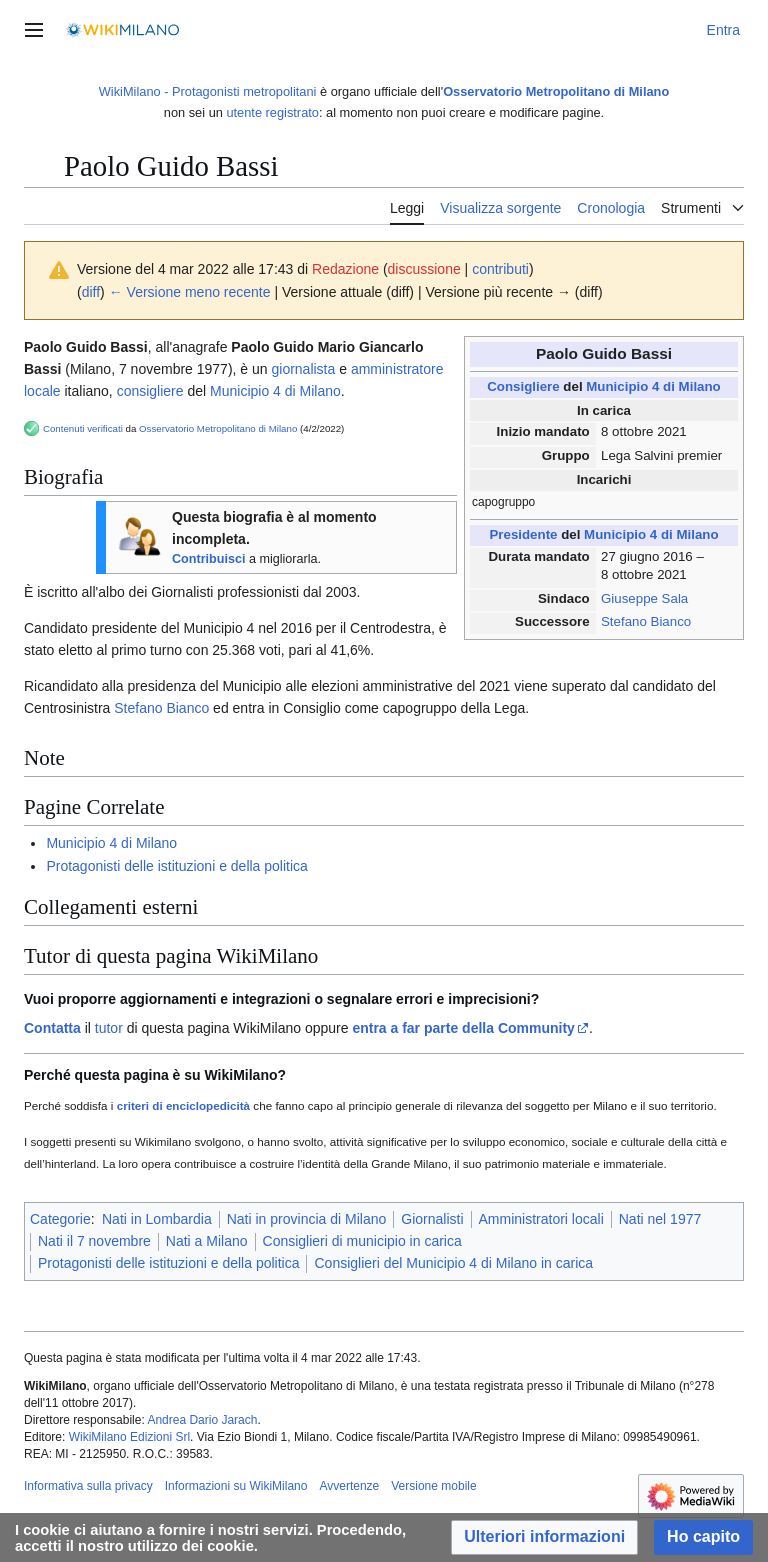 Image resolution: width=768 pixels, height=1562 pixels. I want to click on Consigliere, so click(523, 386).